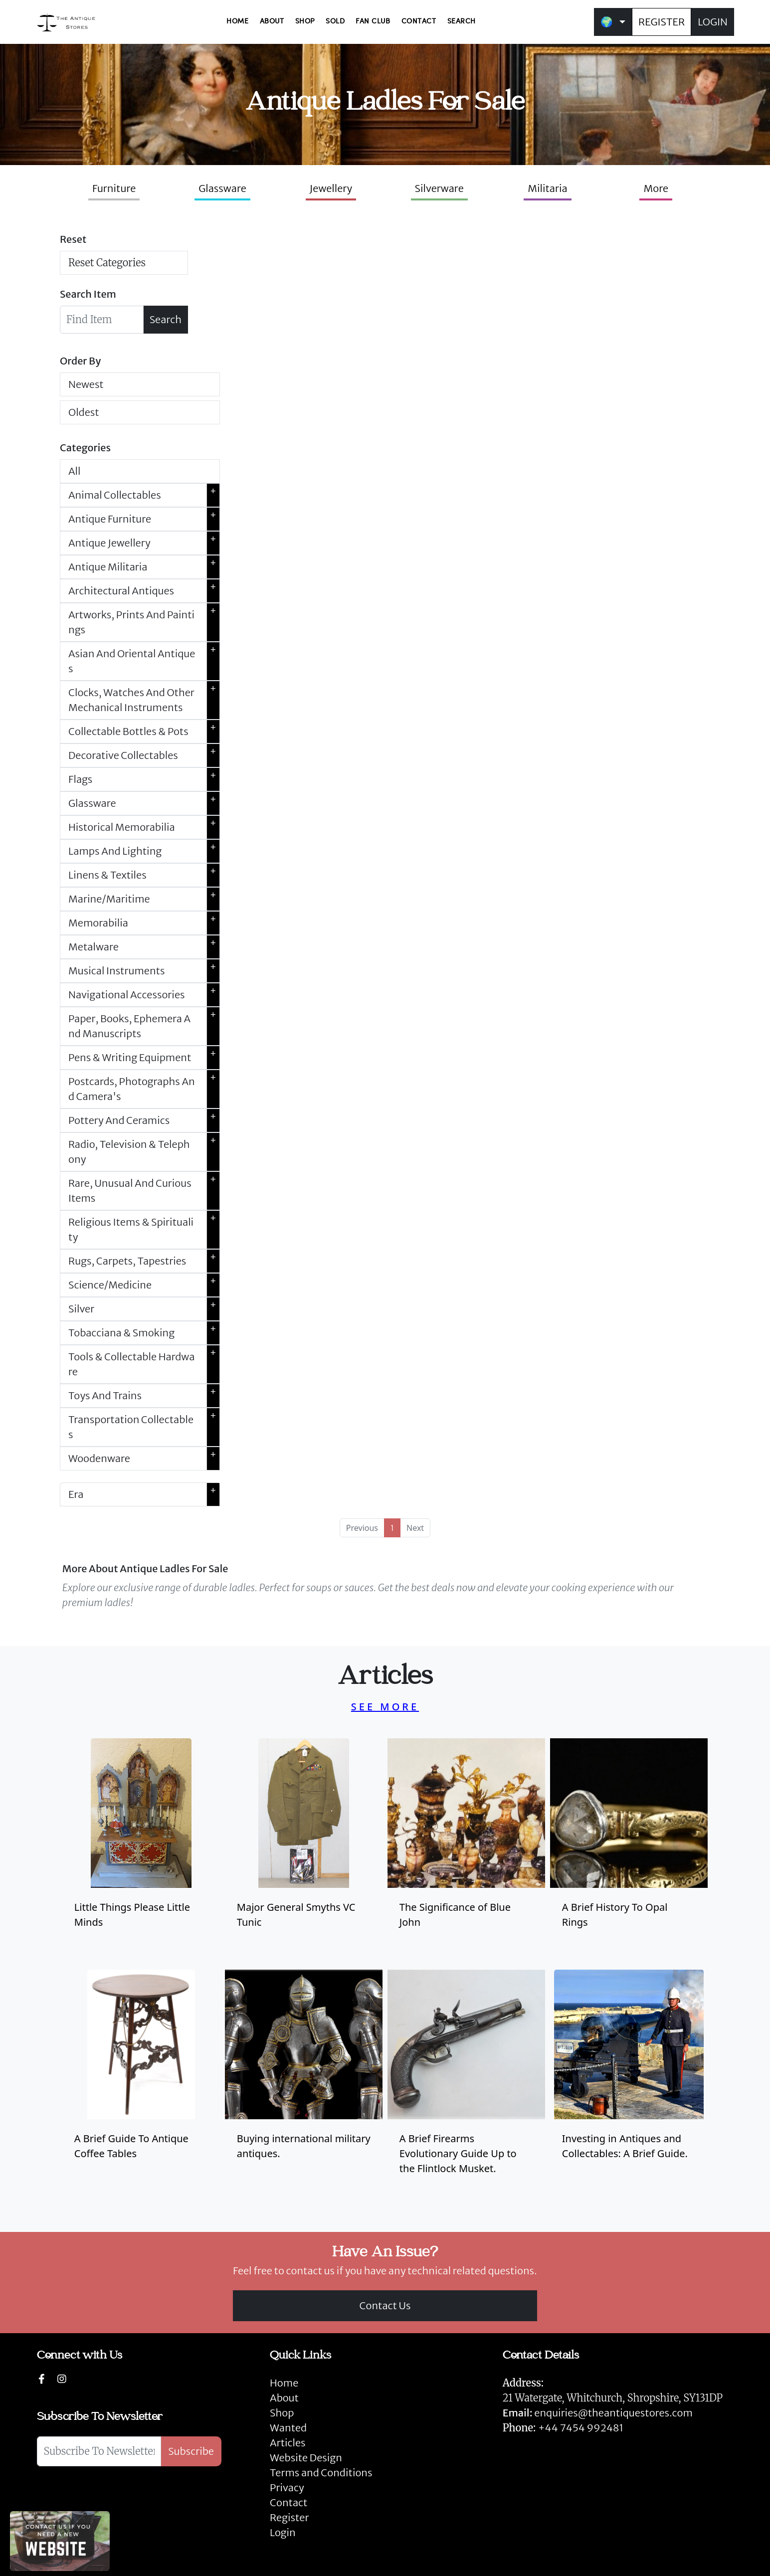  Describe the element at coordinates (143, 731) in the screenshot. I see `Collectable Bottles & Pots` at that location.